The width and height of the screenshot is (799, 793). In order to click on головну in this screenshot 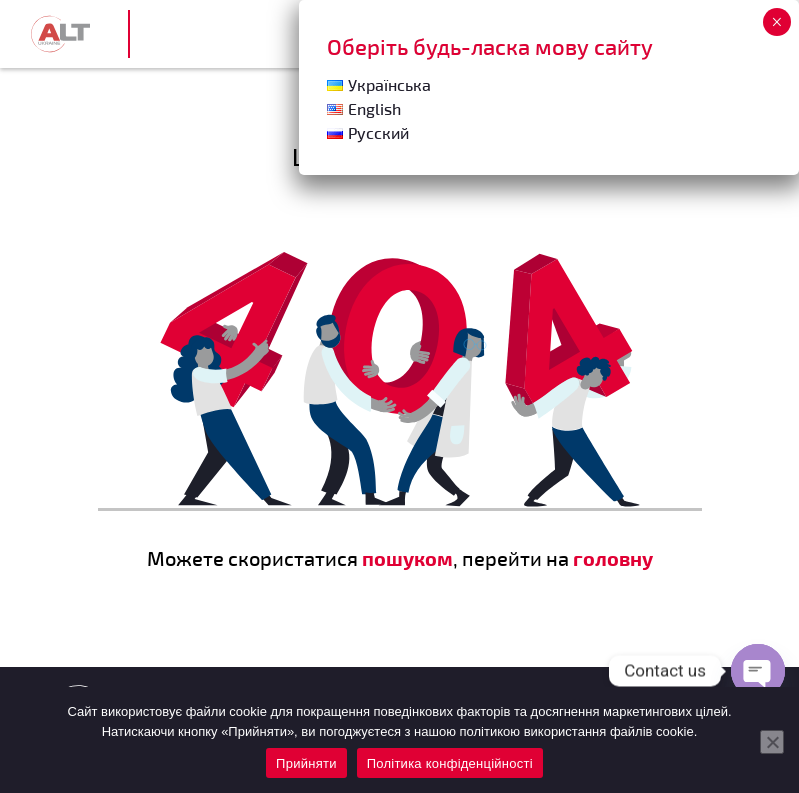, I will do `click(613, 558)`.